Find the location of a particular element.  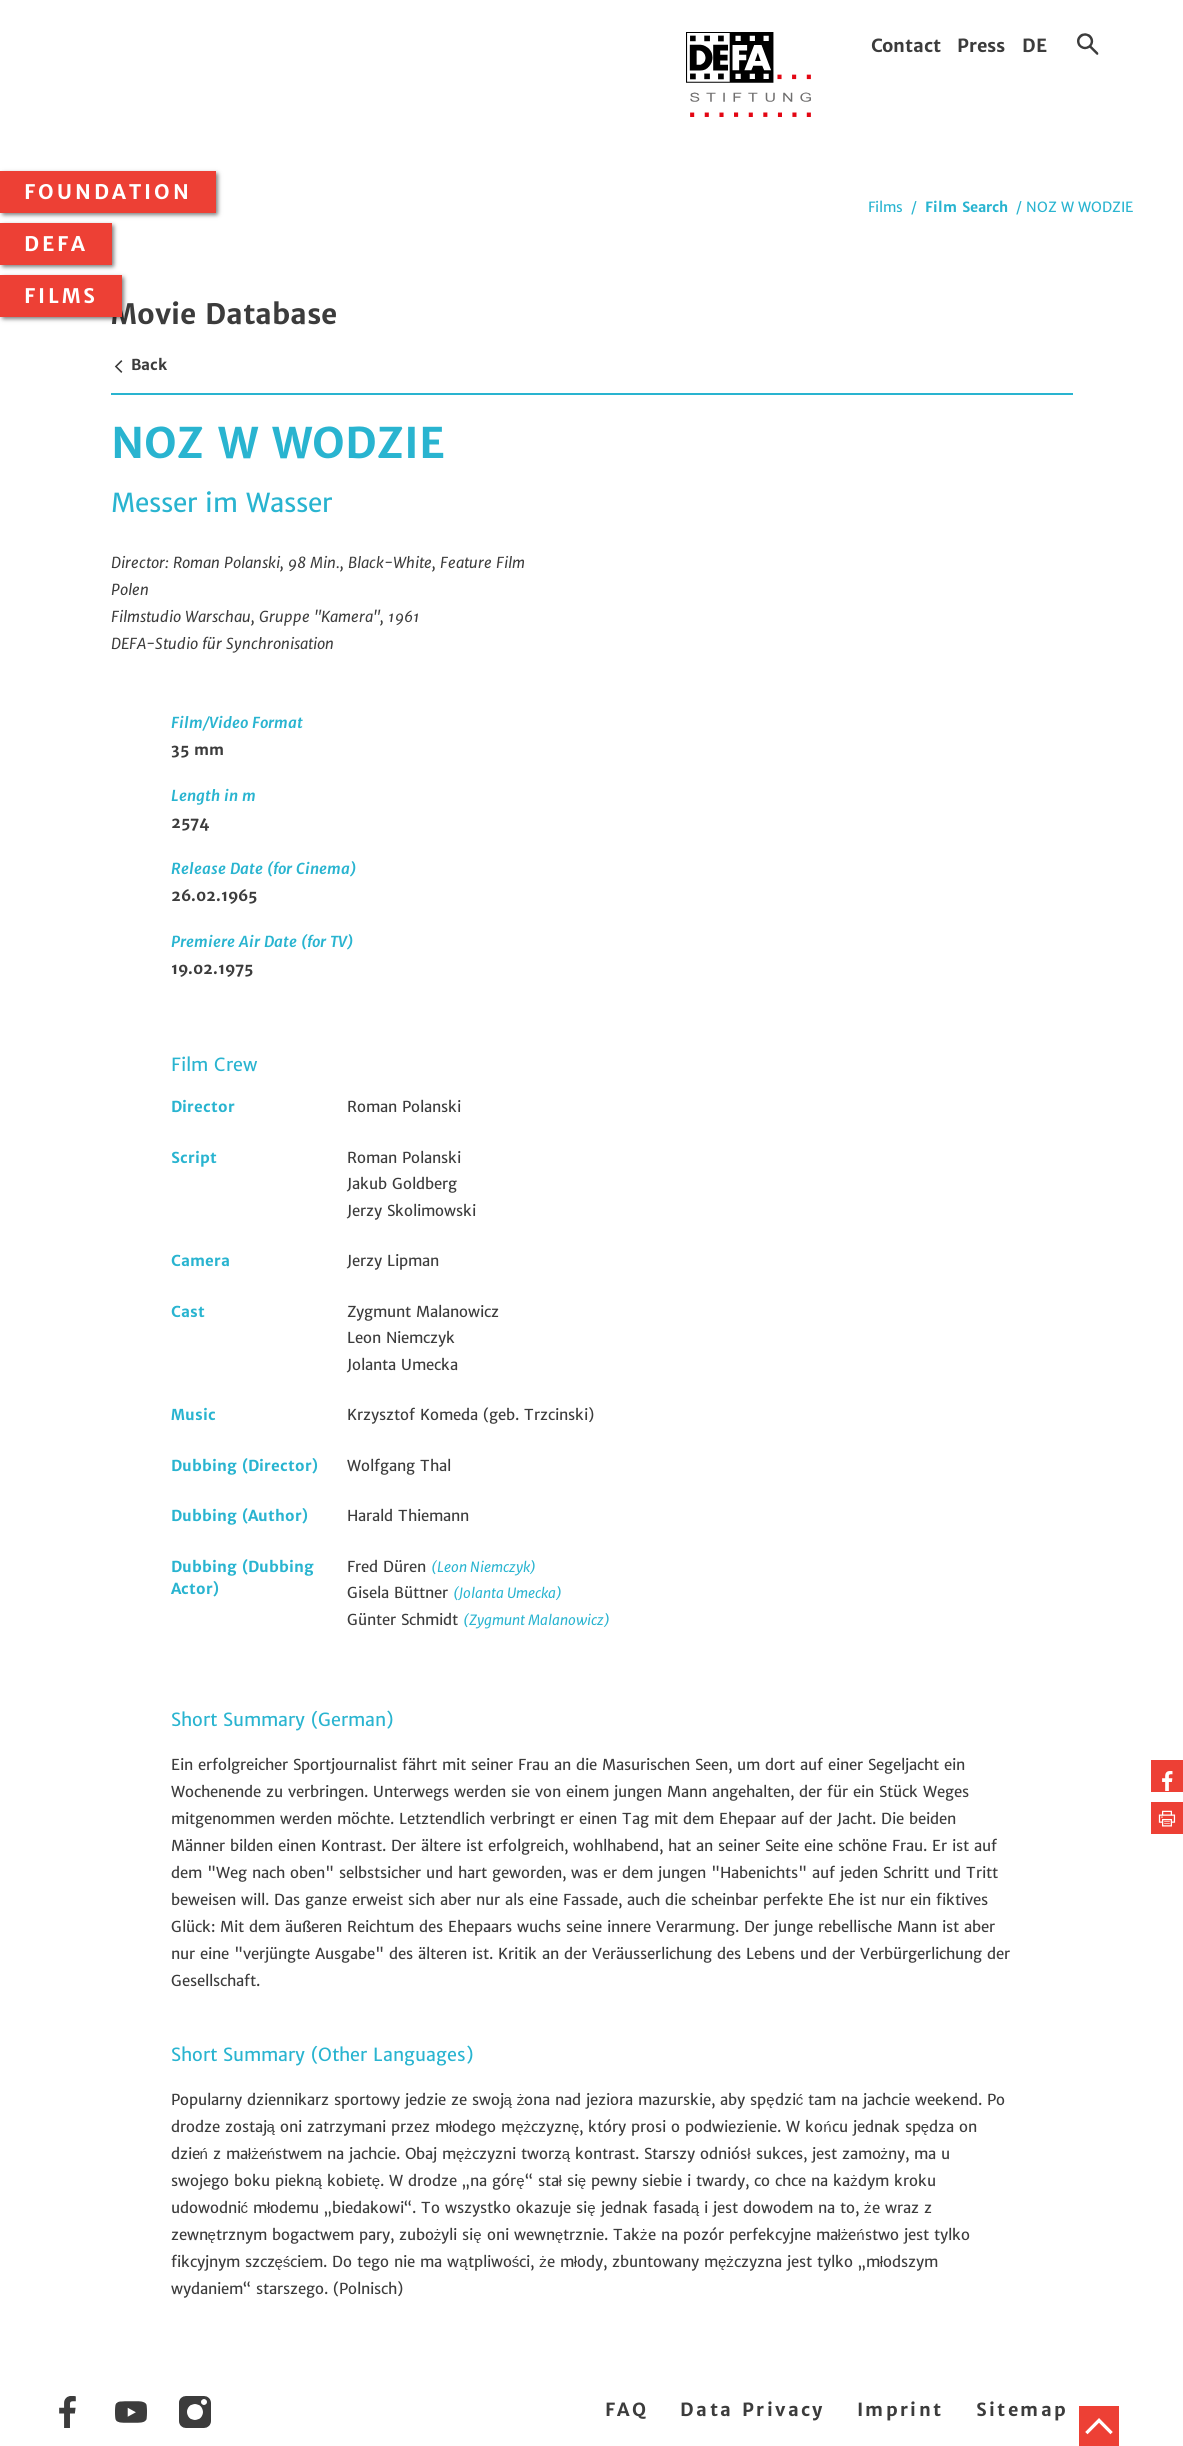

Films is located at coordinates (61, 296).